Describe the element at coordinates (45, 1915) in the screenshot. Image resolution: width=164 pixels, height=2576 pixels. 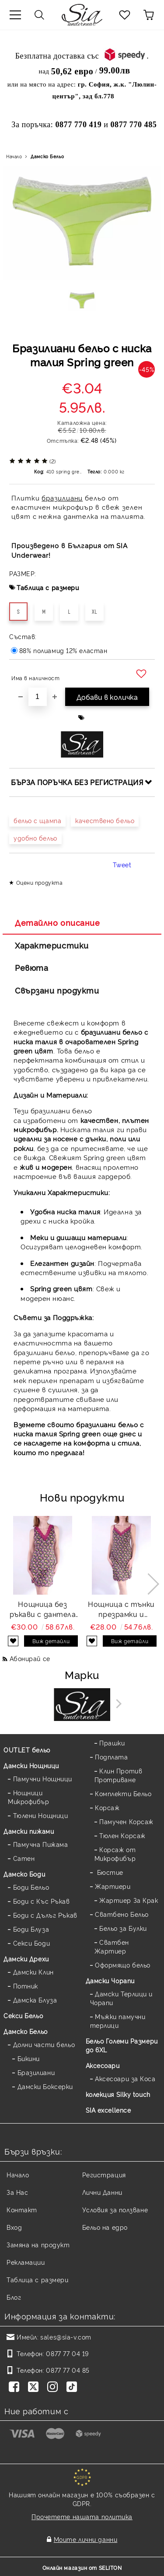
I see `Боди с Дълъг Ръкав` at that location.